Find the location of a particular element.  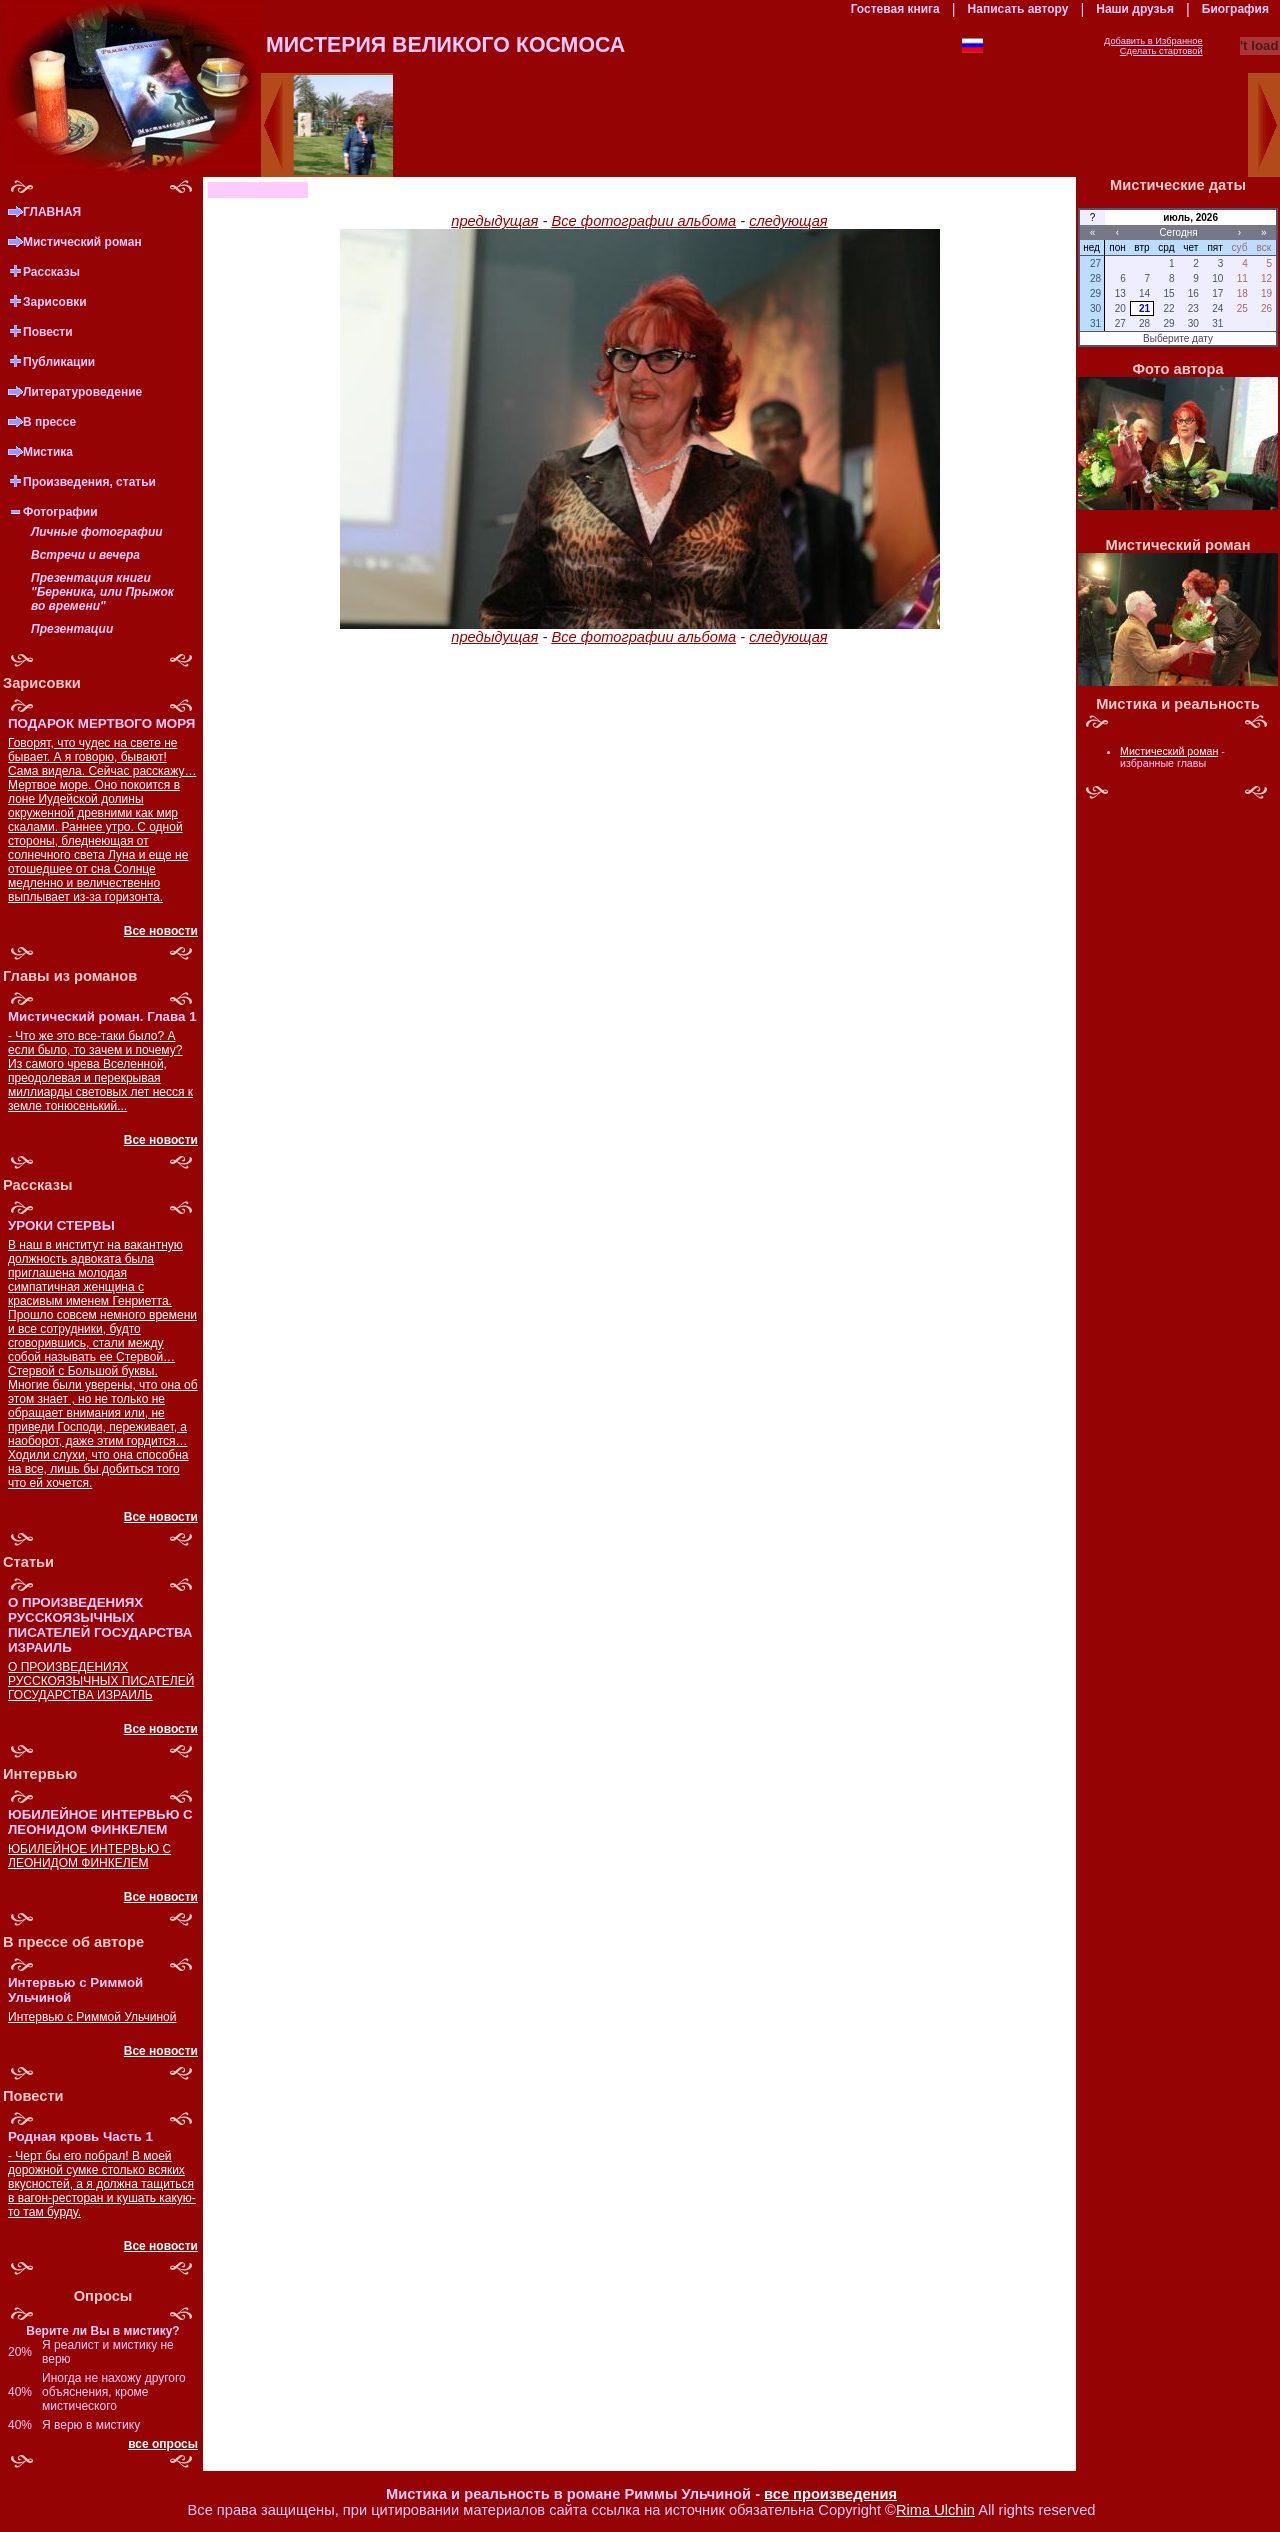

Зарисовки is located at coordinates (55, 302).